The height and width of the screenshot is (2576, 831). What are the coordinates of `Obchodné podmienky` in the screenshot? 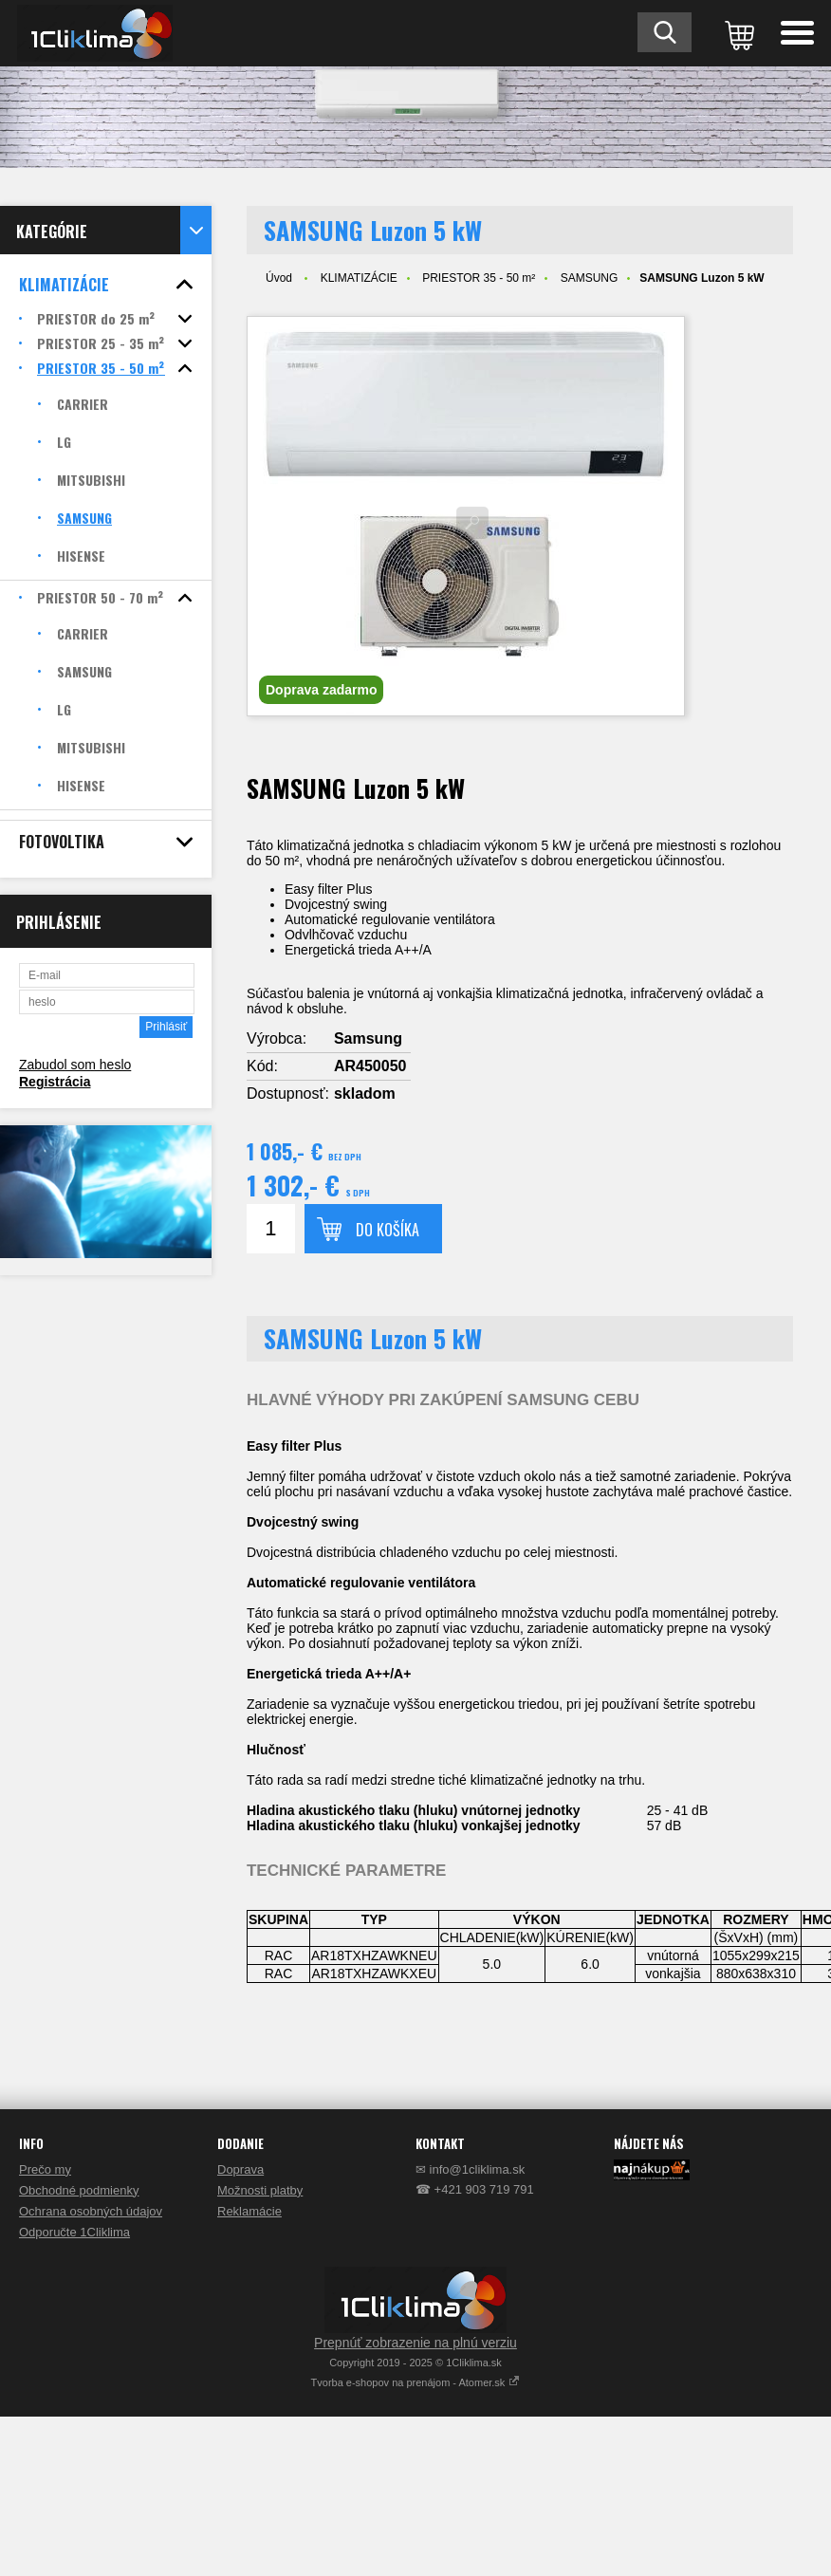 It's located at (78, 2190).